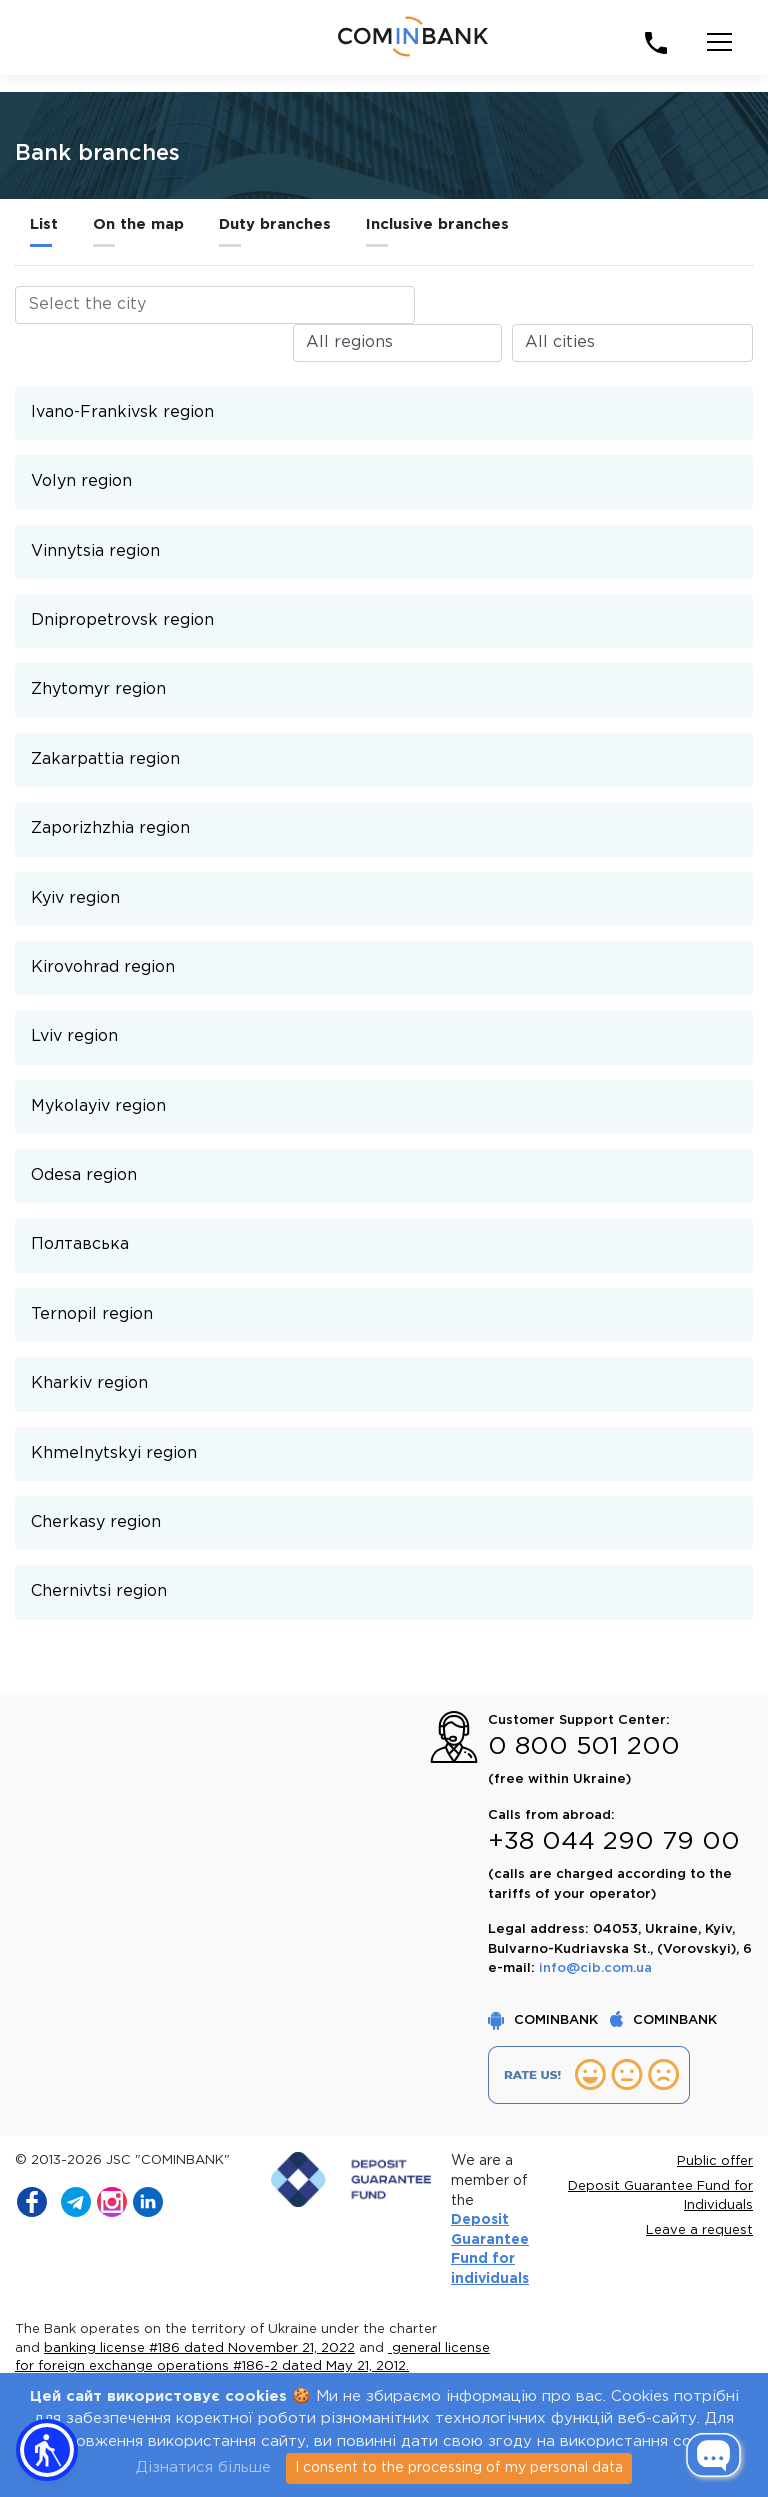 Image resolution: width=768 pixels, height=2497 pixels. What do you see at coordinates (203, 2467) in the screenshot?
I see `Дізнатися більше` at bounding box center [203, 2467].